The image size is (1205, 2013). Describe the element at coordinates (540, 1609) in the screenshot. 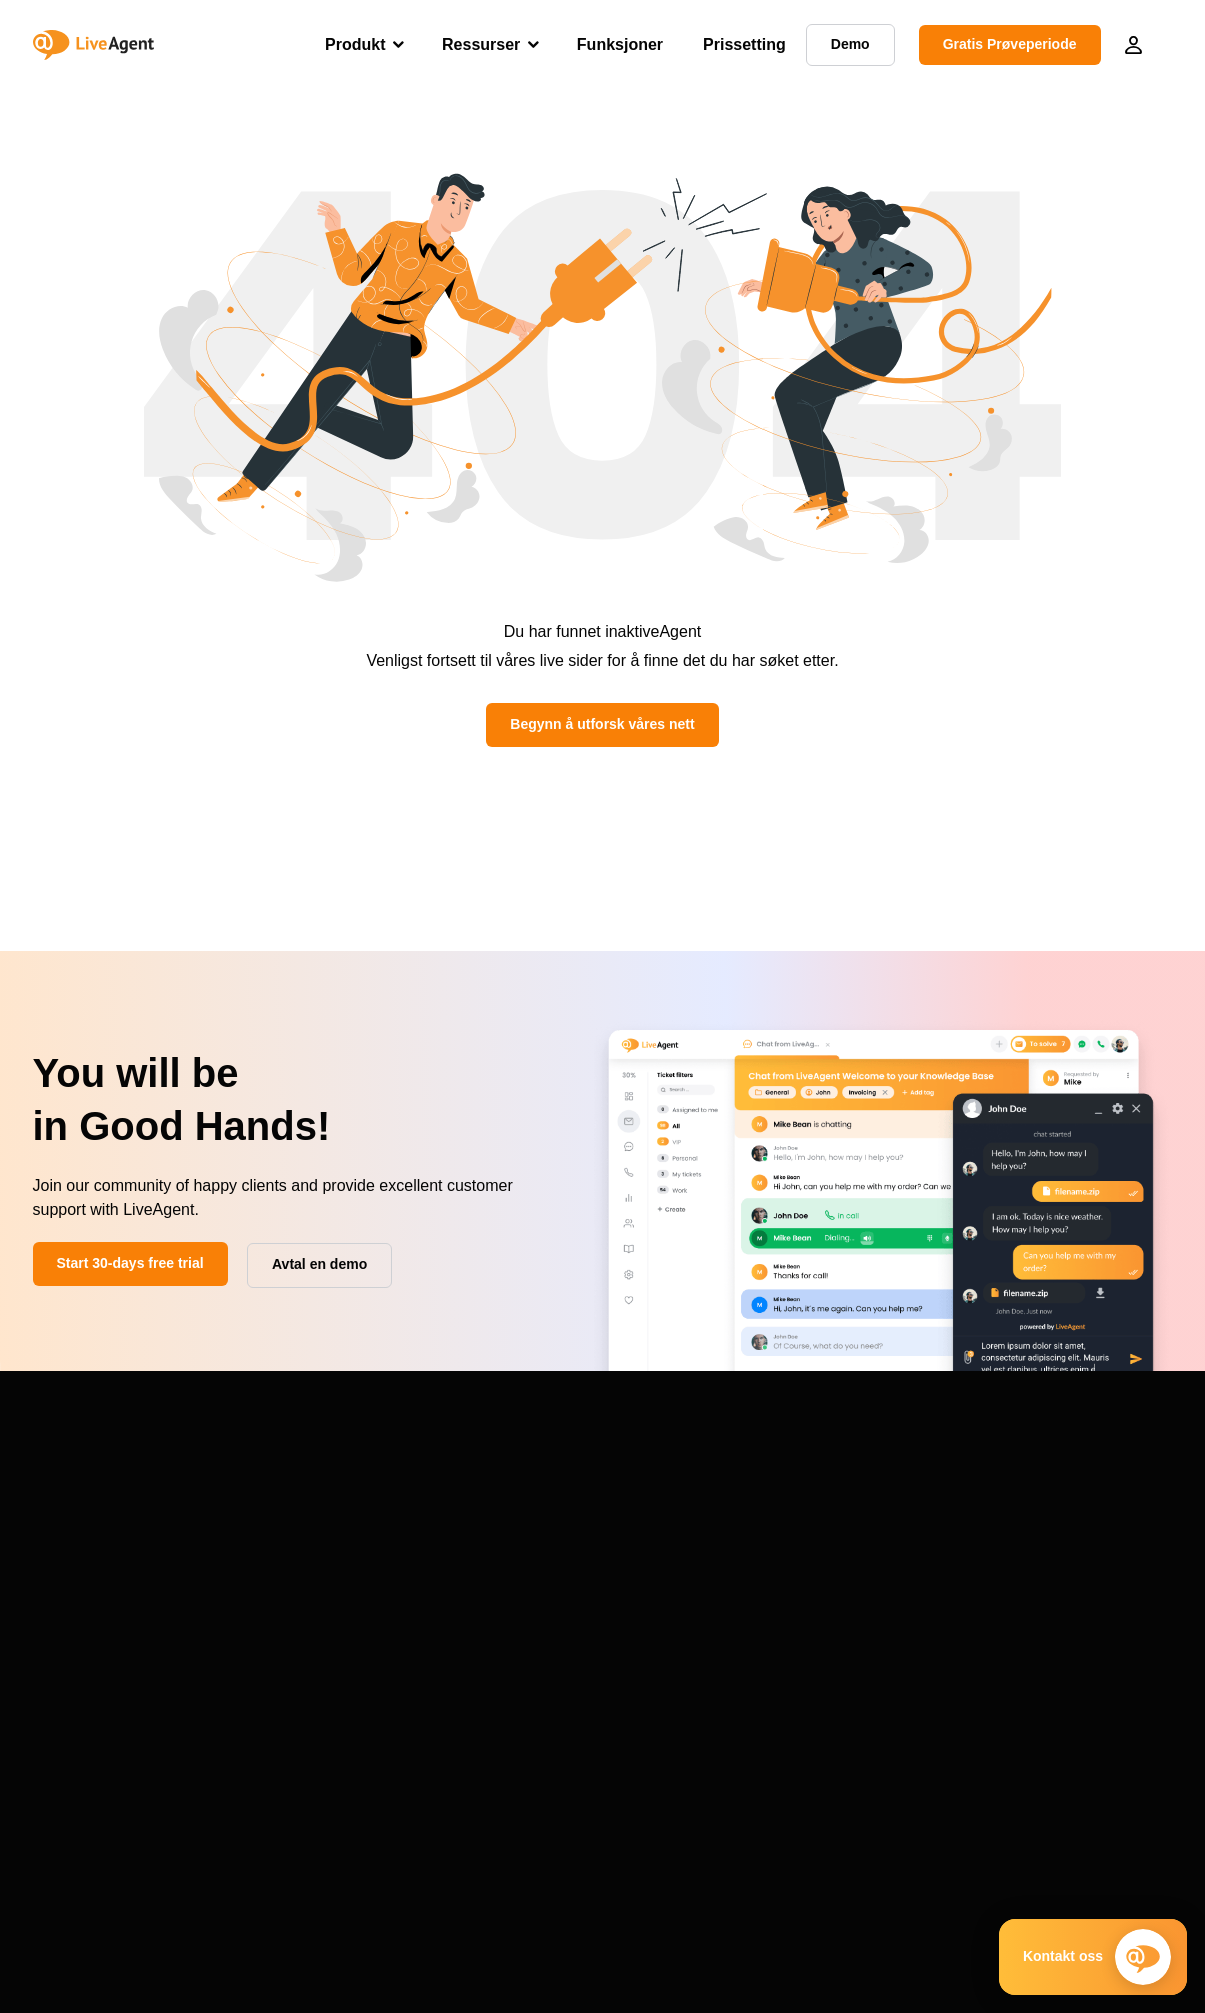

I see `VoIP-partnere` at that location.